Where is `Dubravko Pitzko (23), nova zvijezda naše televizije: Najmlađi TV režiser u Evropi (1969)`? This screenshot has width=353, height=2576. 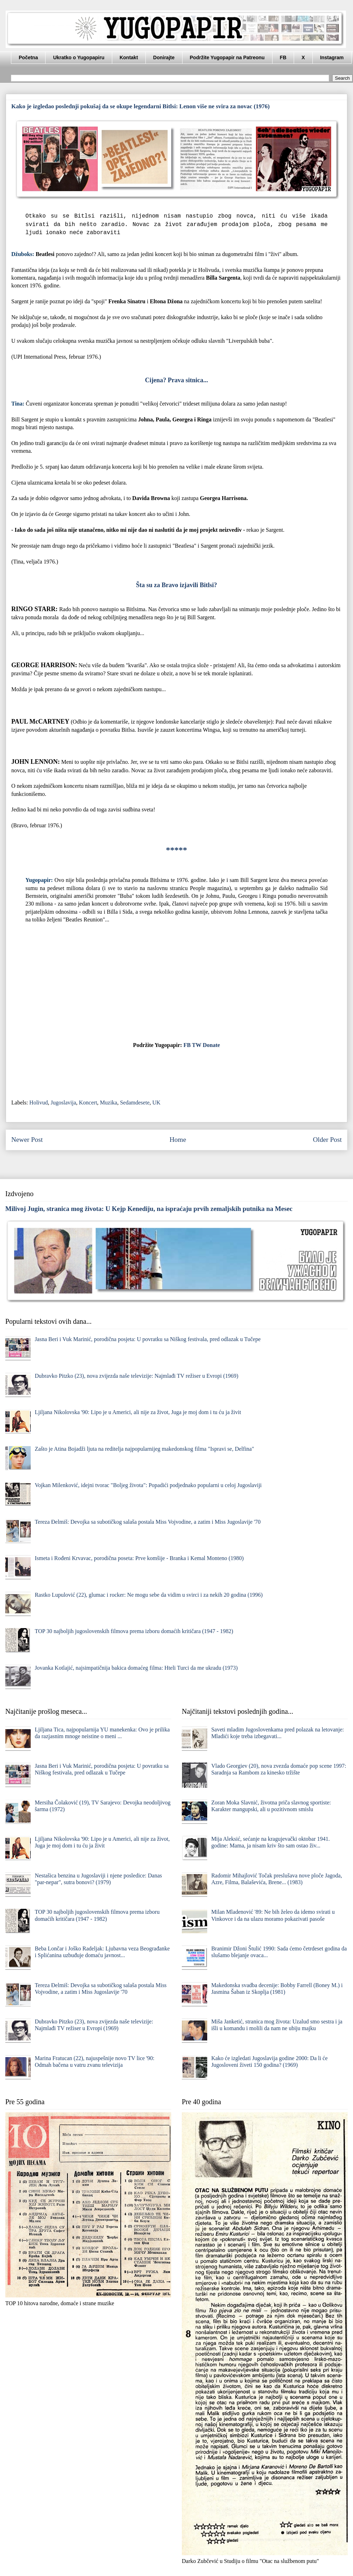
Dubravko Pitzko (23), nova zvijezda naše televizije: Najmlađi TV režiser u Evropi (1969) is located at coordinates (136, 1376).